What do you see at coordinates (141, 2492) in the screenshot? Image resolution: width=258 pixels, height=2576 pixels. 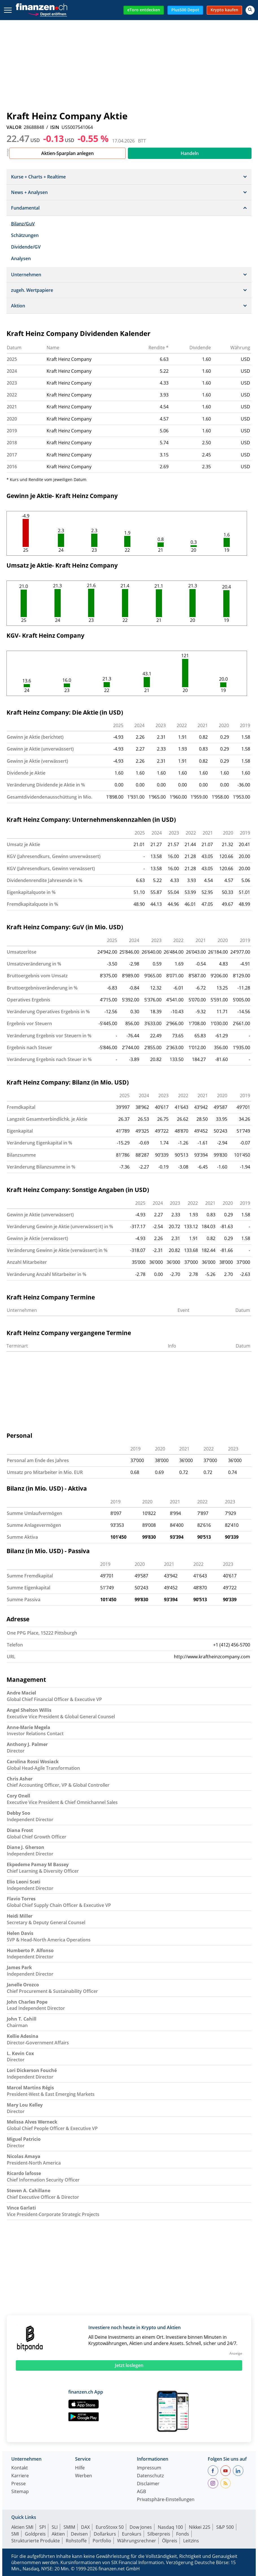 I see `AGB` at bounding box center [141, 2492].